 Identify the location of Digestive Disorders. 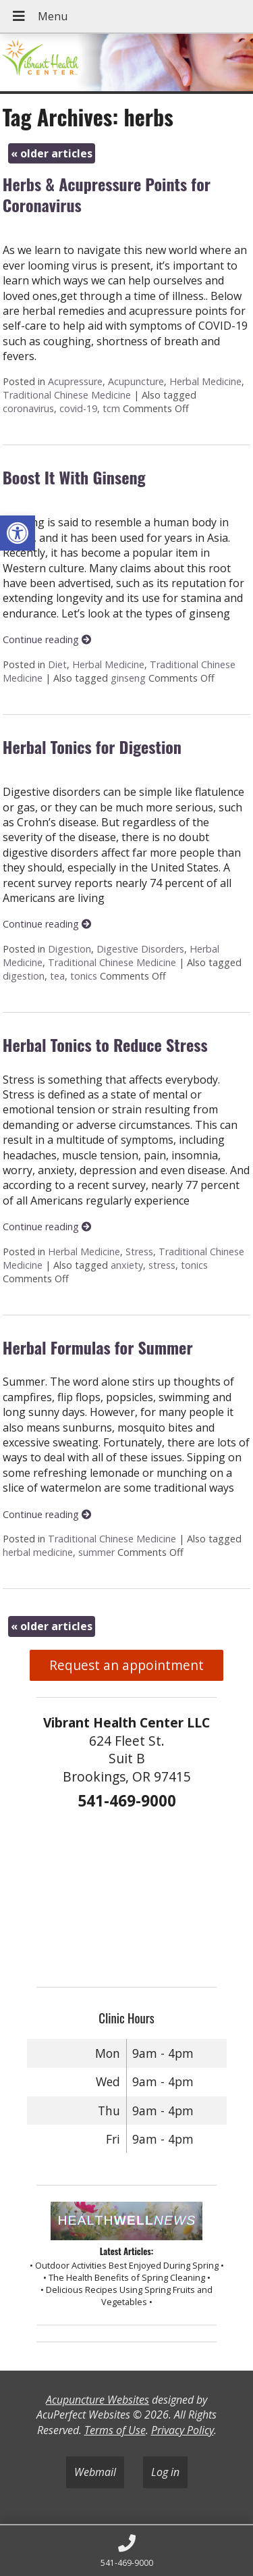
(140, 948).